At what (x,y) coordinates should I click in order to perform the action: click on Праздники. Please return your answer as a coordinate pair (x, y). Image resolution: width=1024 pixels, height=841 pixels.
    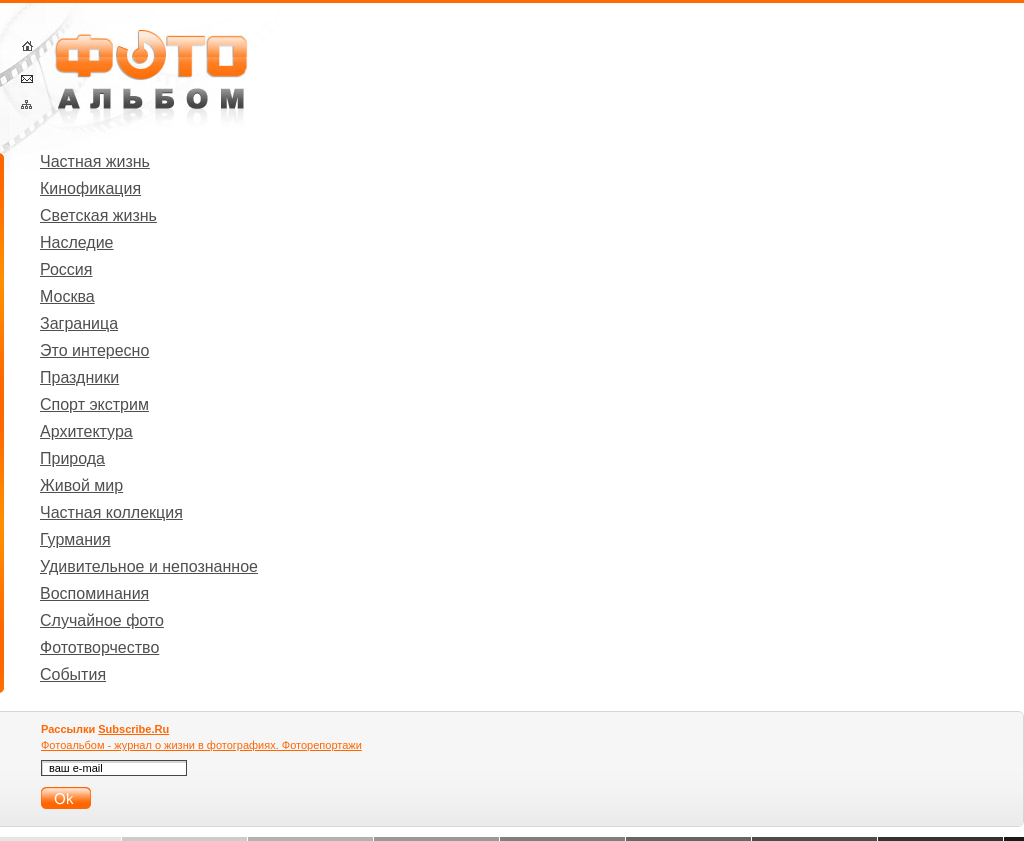
    Looking at the image, I should click on (79, 377).